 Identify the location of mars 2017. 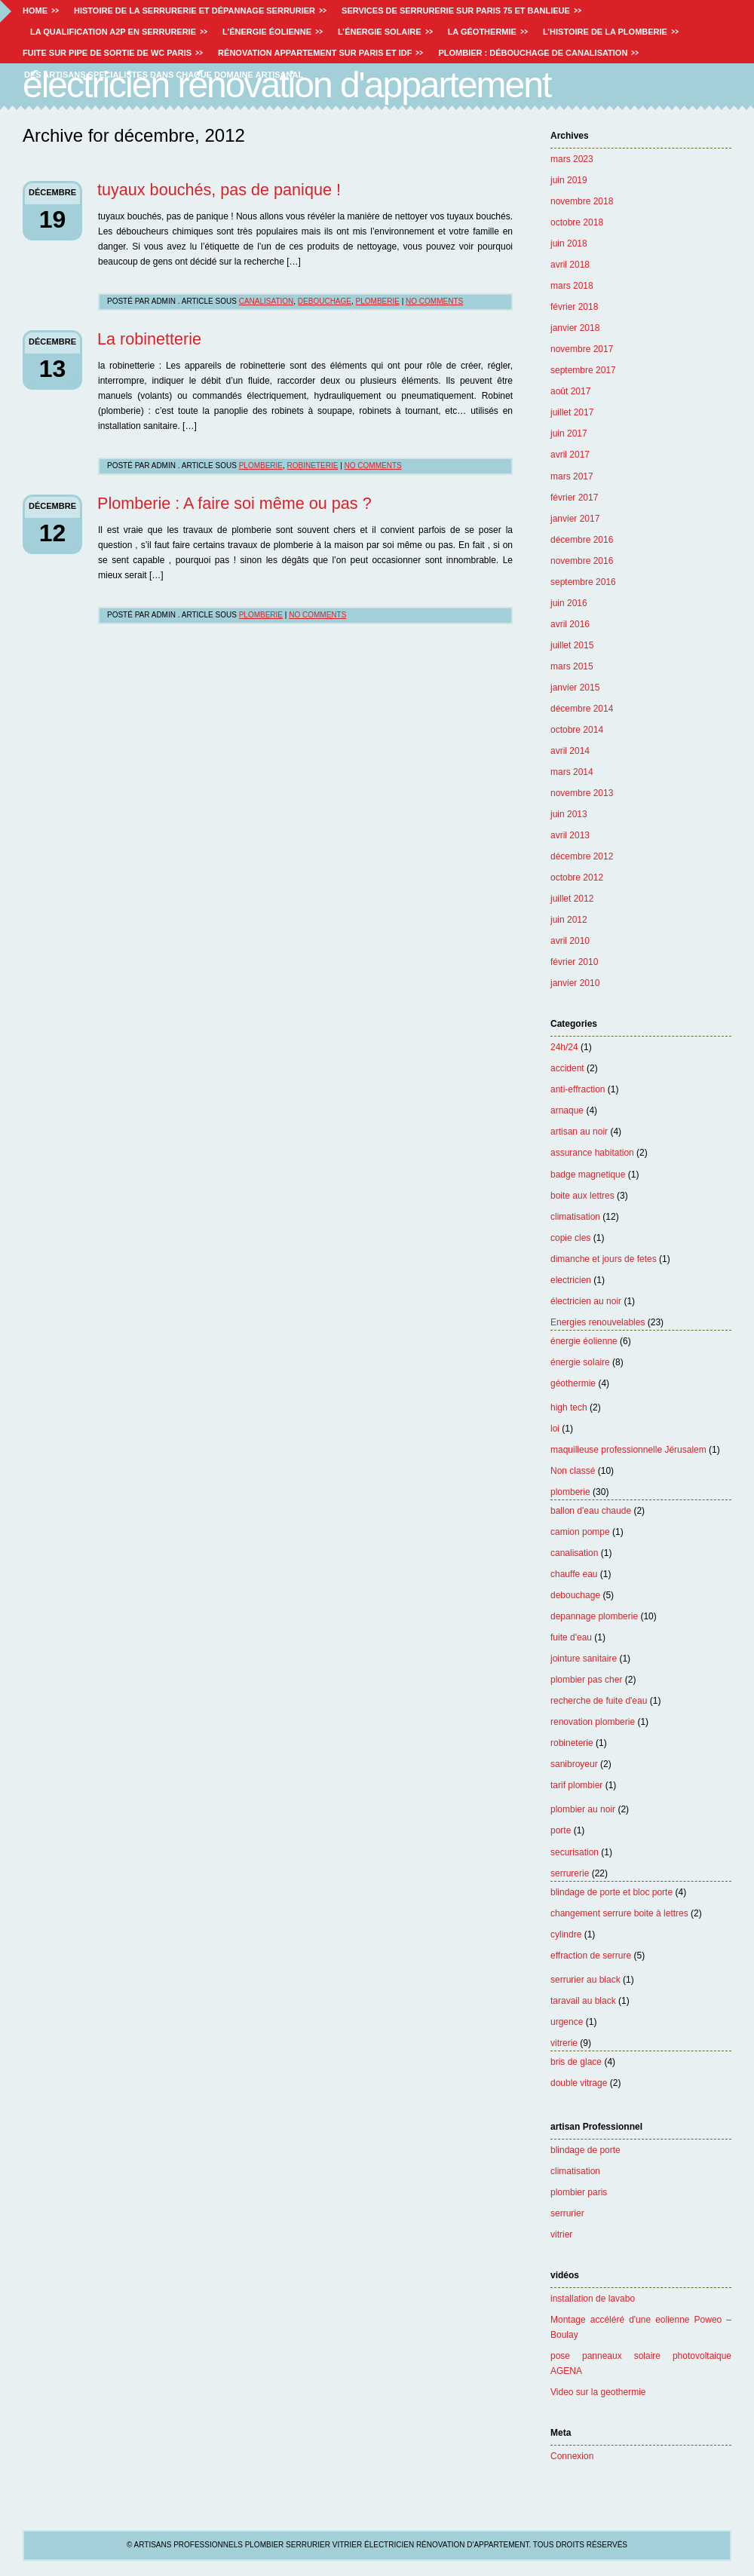
(571, 476).